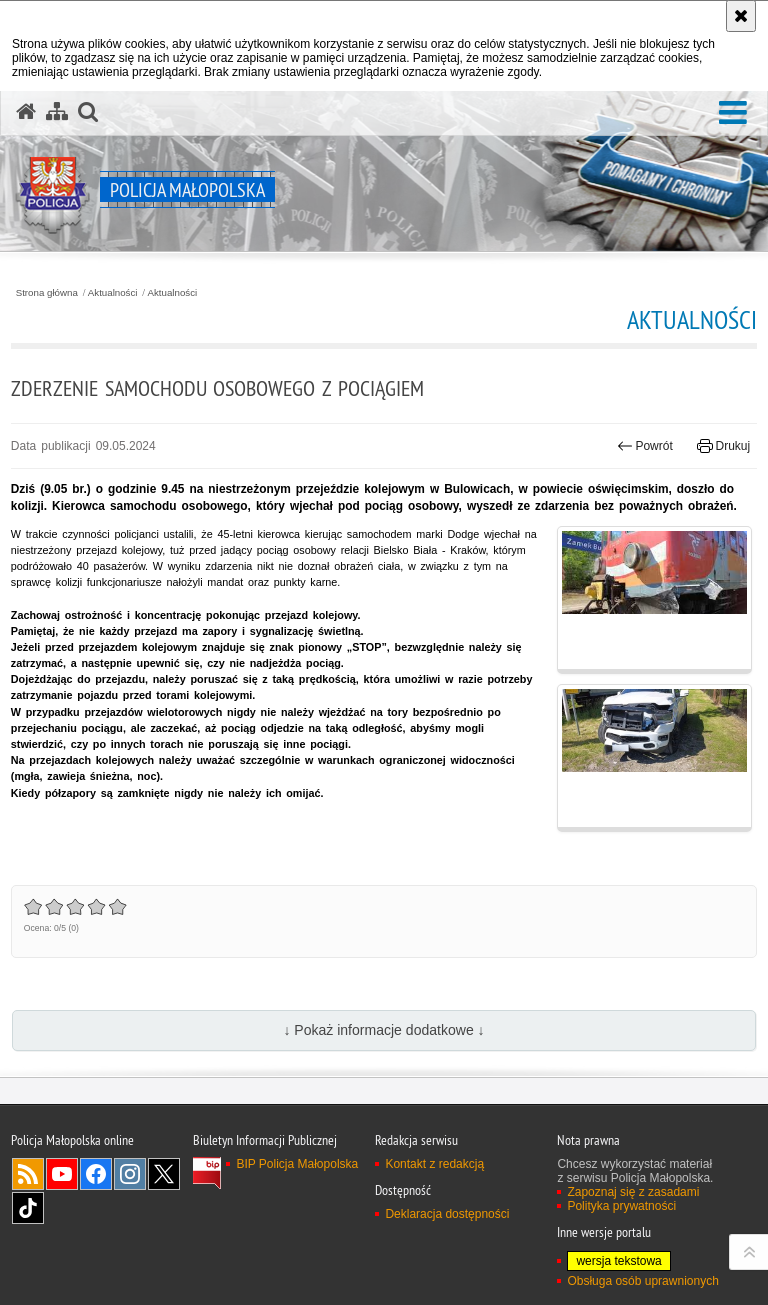 The image size is (768, 1305). Describe the element at coordinates (62, 1174) in the screenshot. I see `YouTube [YouTube. Uwaga. Ten link otwiera nowe okno.]` at that location.